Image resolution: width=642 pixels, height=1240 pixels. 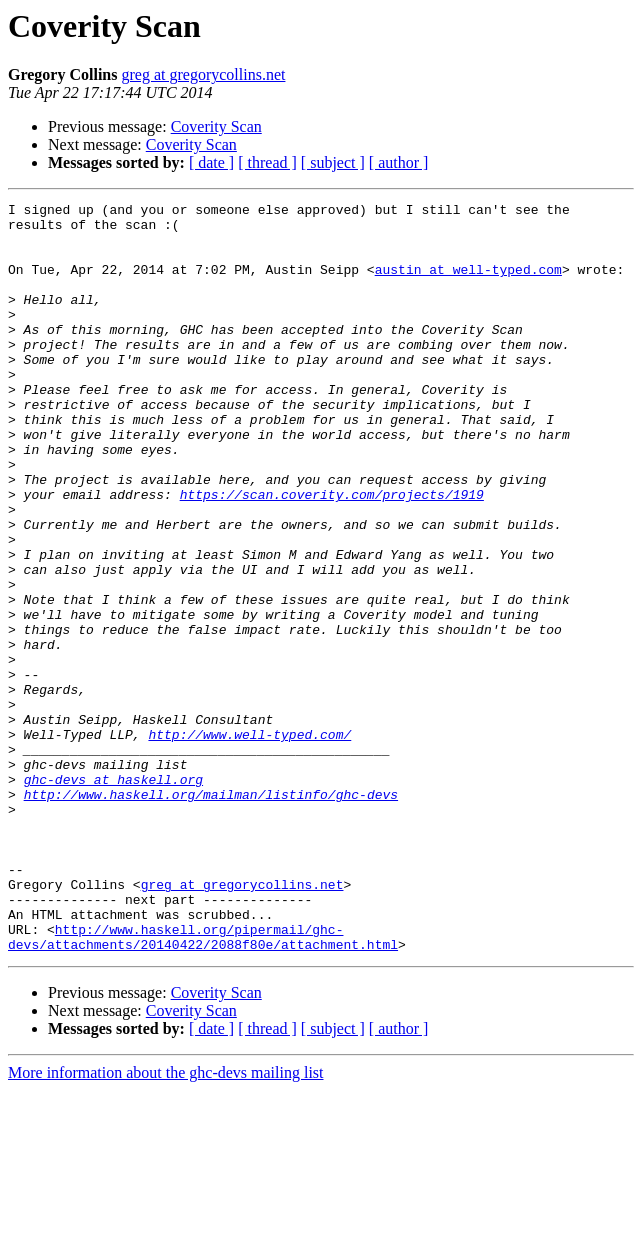 What do you see at coordinates (166, 1222) in the screenshot?
I see `More information about the ghc-devs mailing list` at bounding box center [166, 1222].